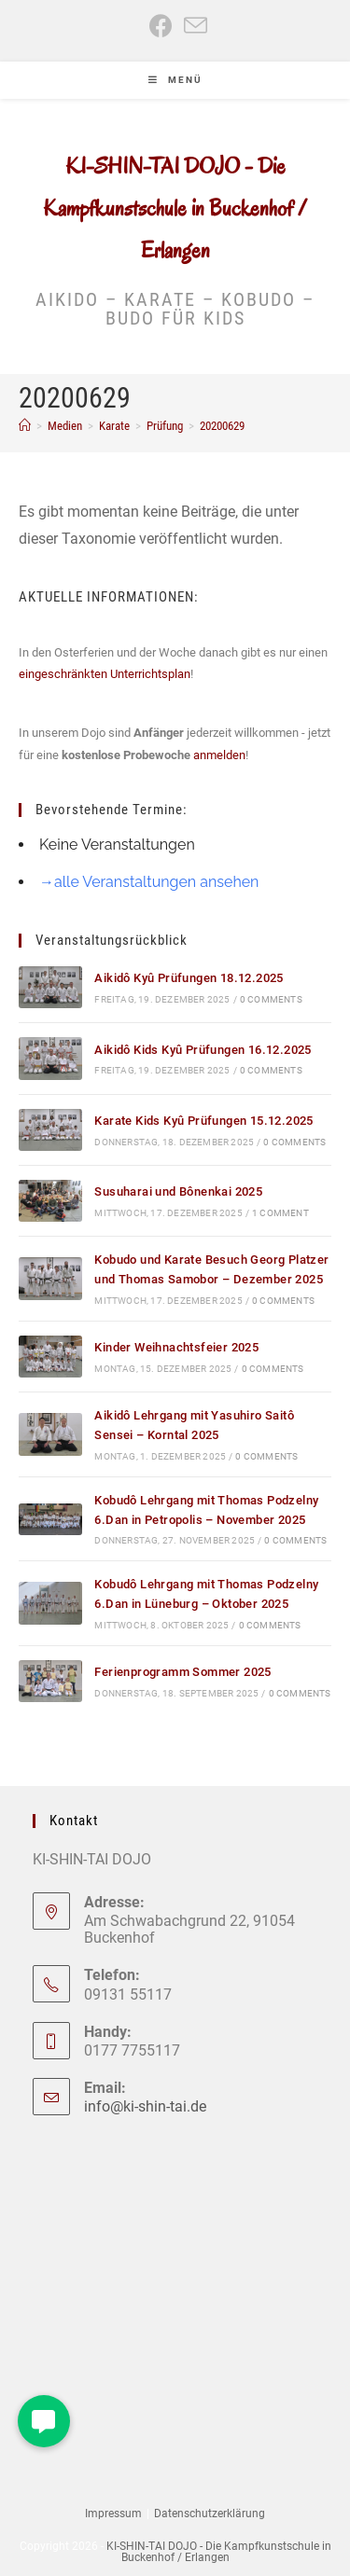  What do you see at coordinates (113, 2513) in the screenshot?
I see `Impressum` at bounding box center [113, 2513].